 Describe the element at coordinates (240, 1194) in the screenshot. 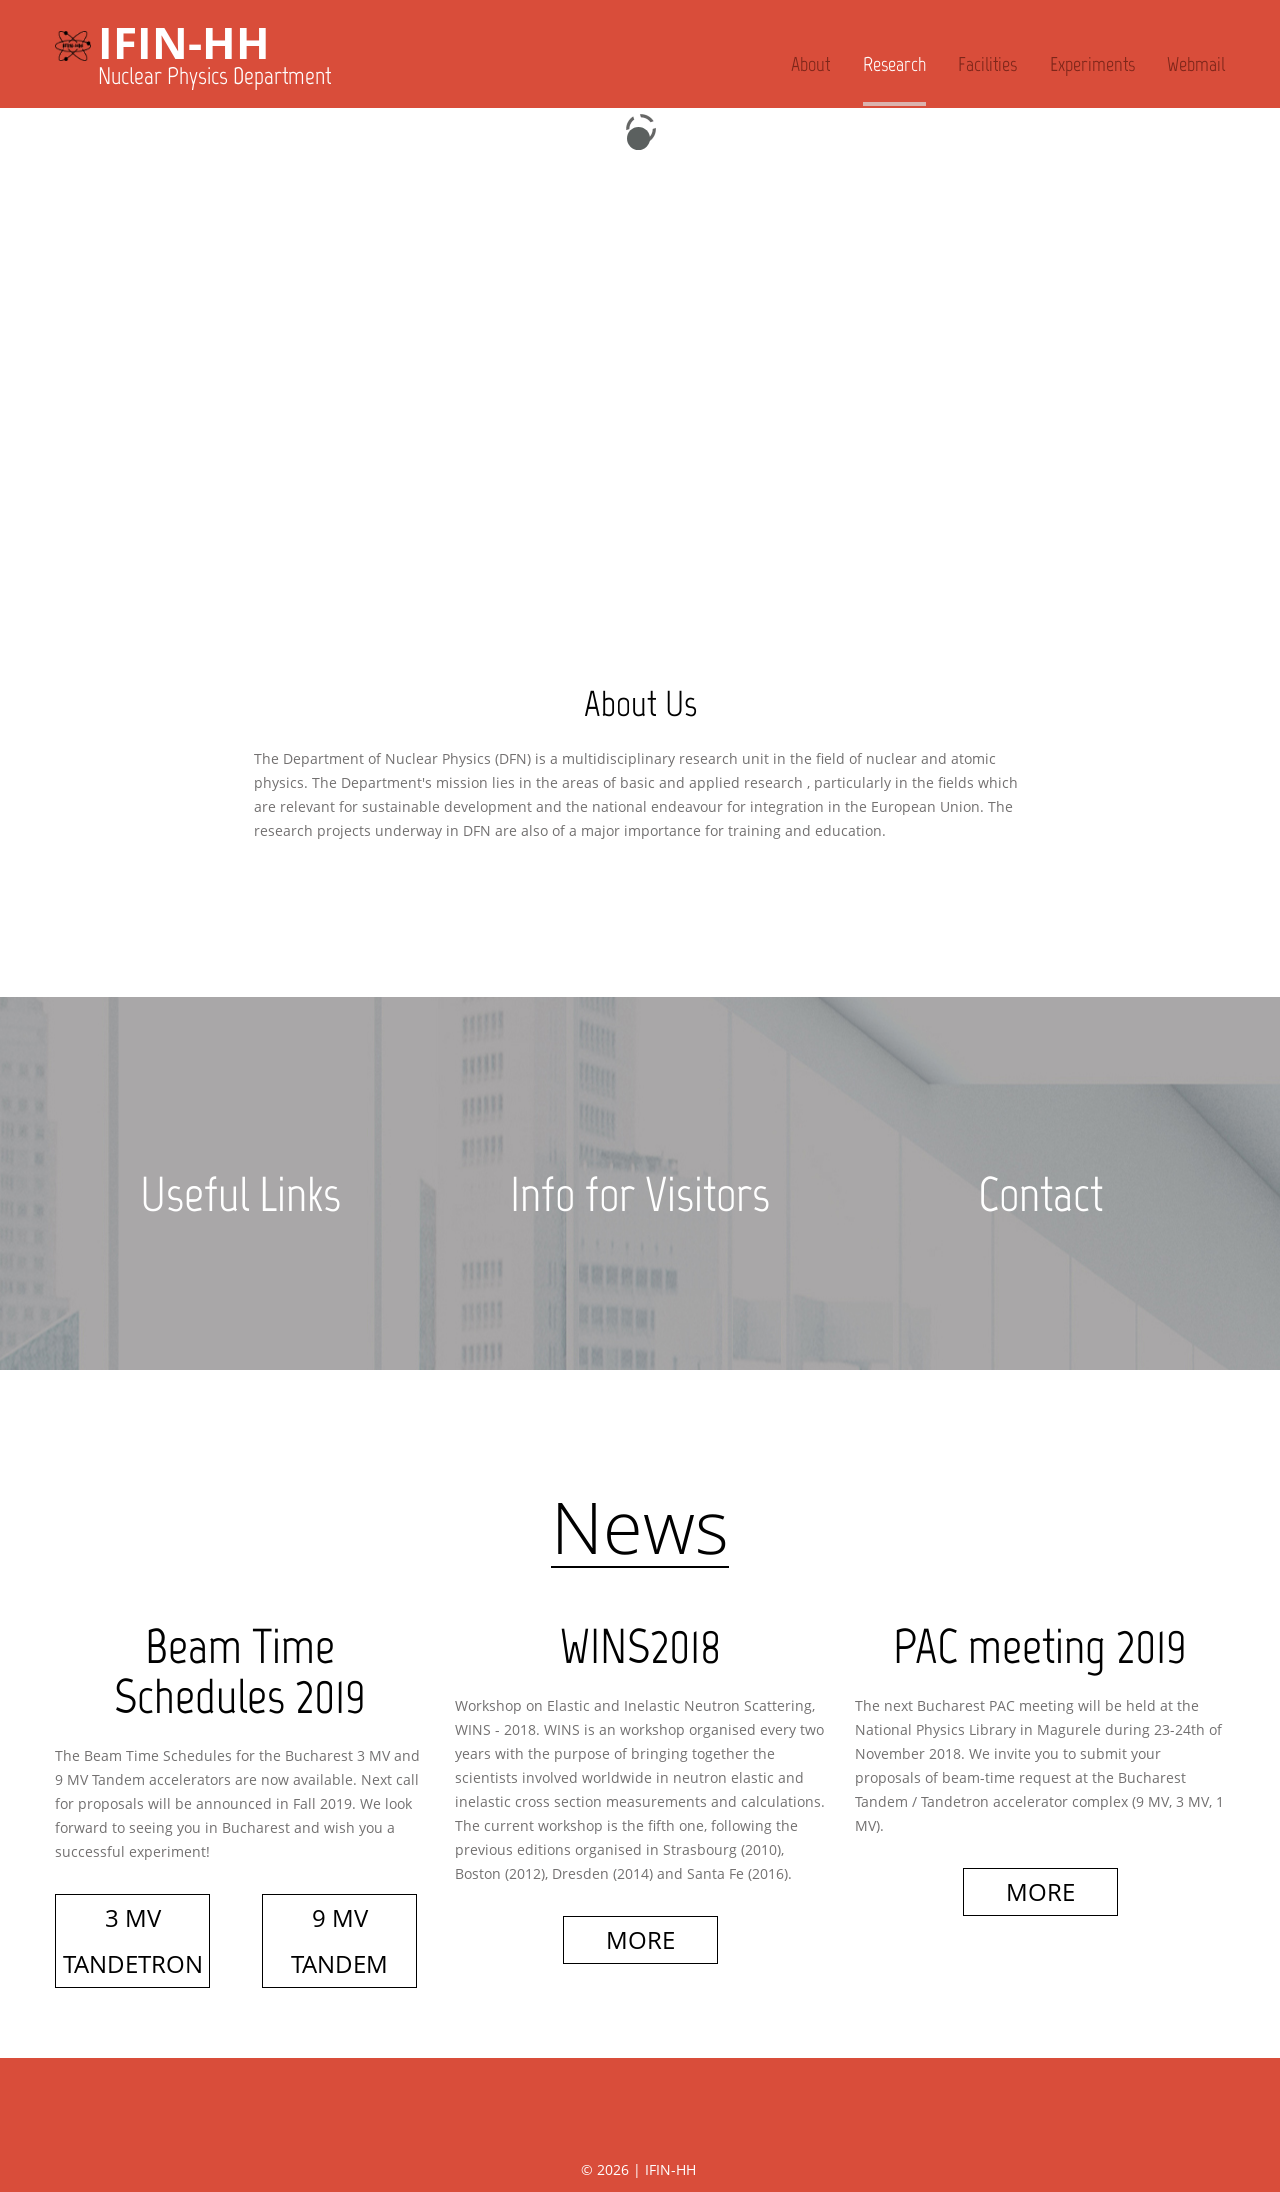

I see `Useful Links` at that location.